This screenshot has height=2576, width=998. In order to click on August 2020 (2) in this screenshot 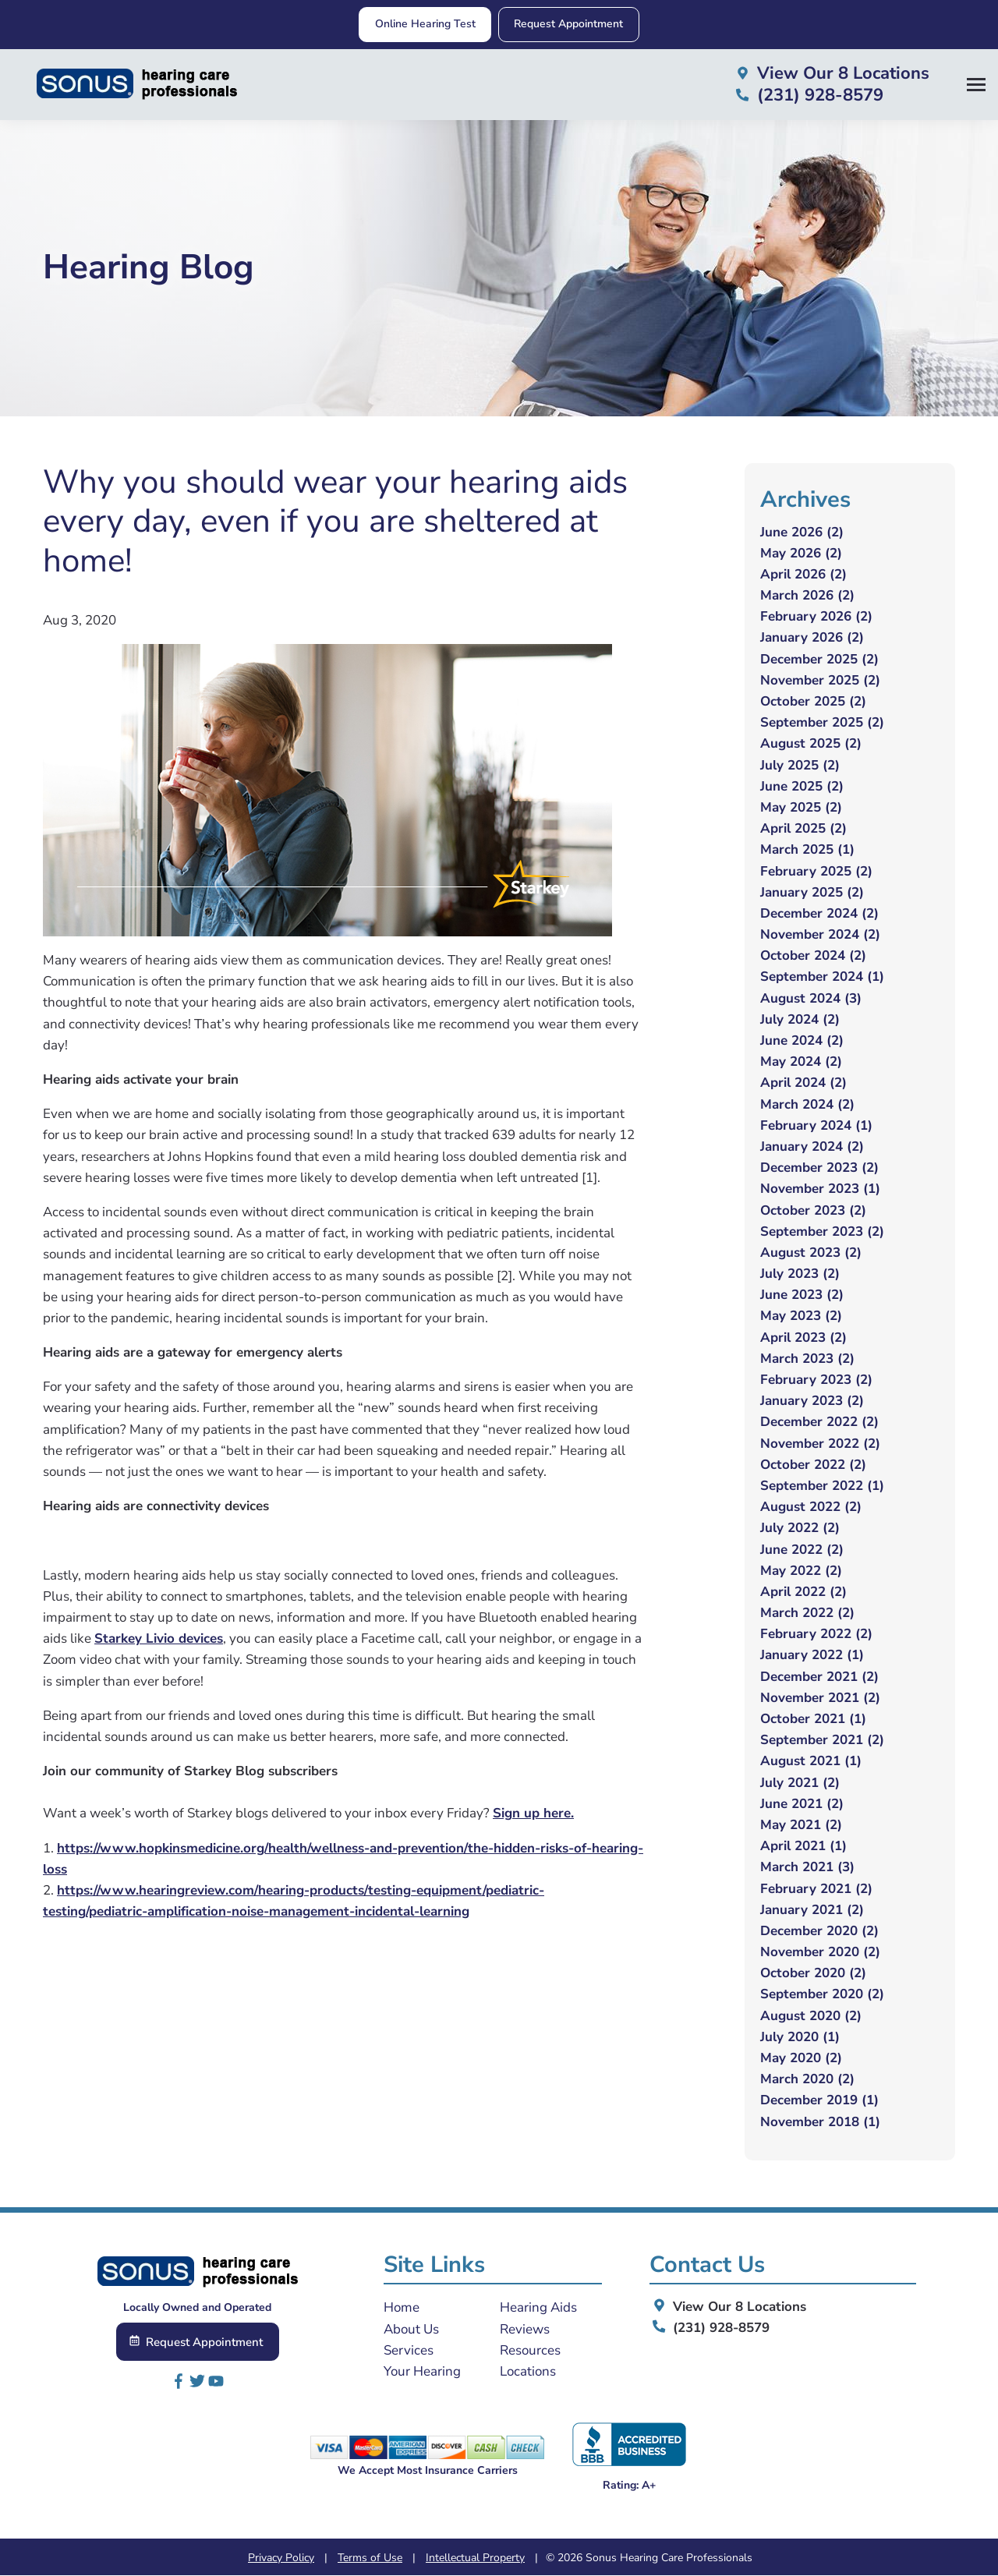, I will do `click(811, 2016)`.